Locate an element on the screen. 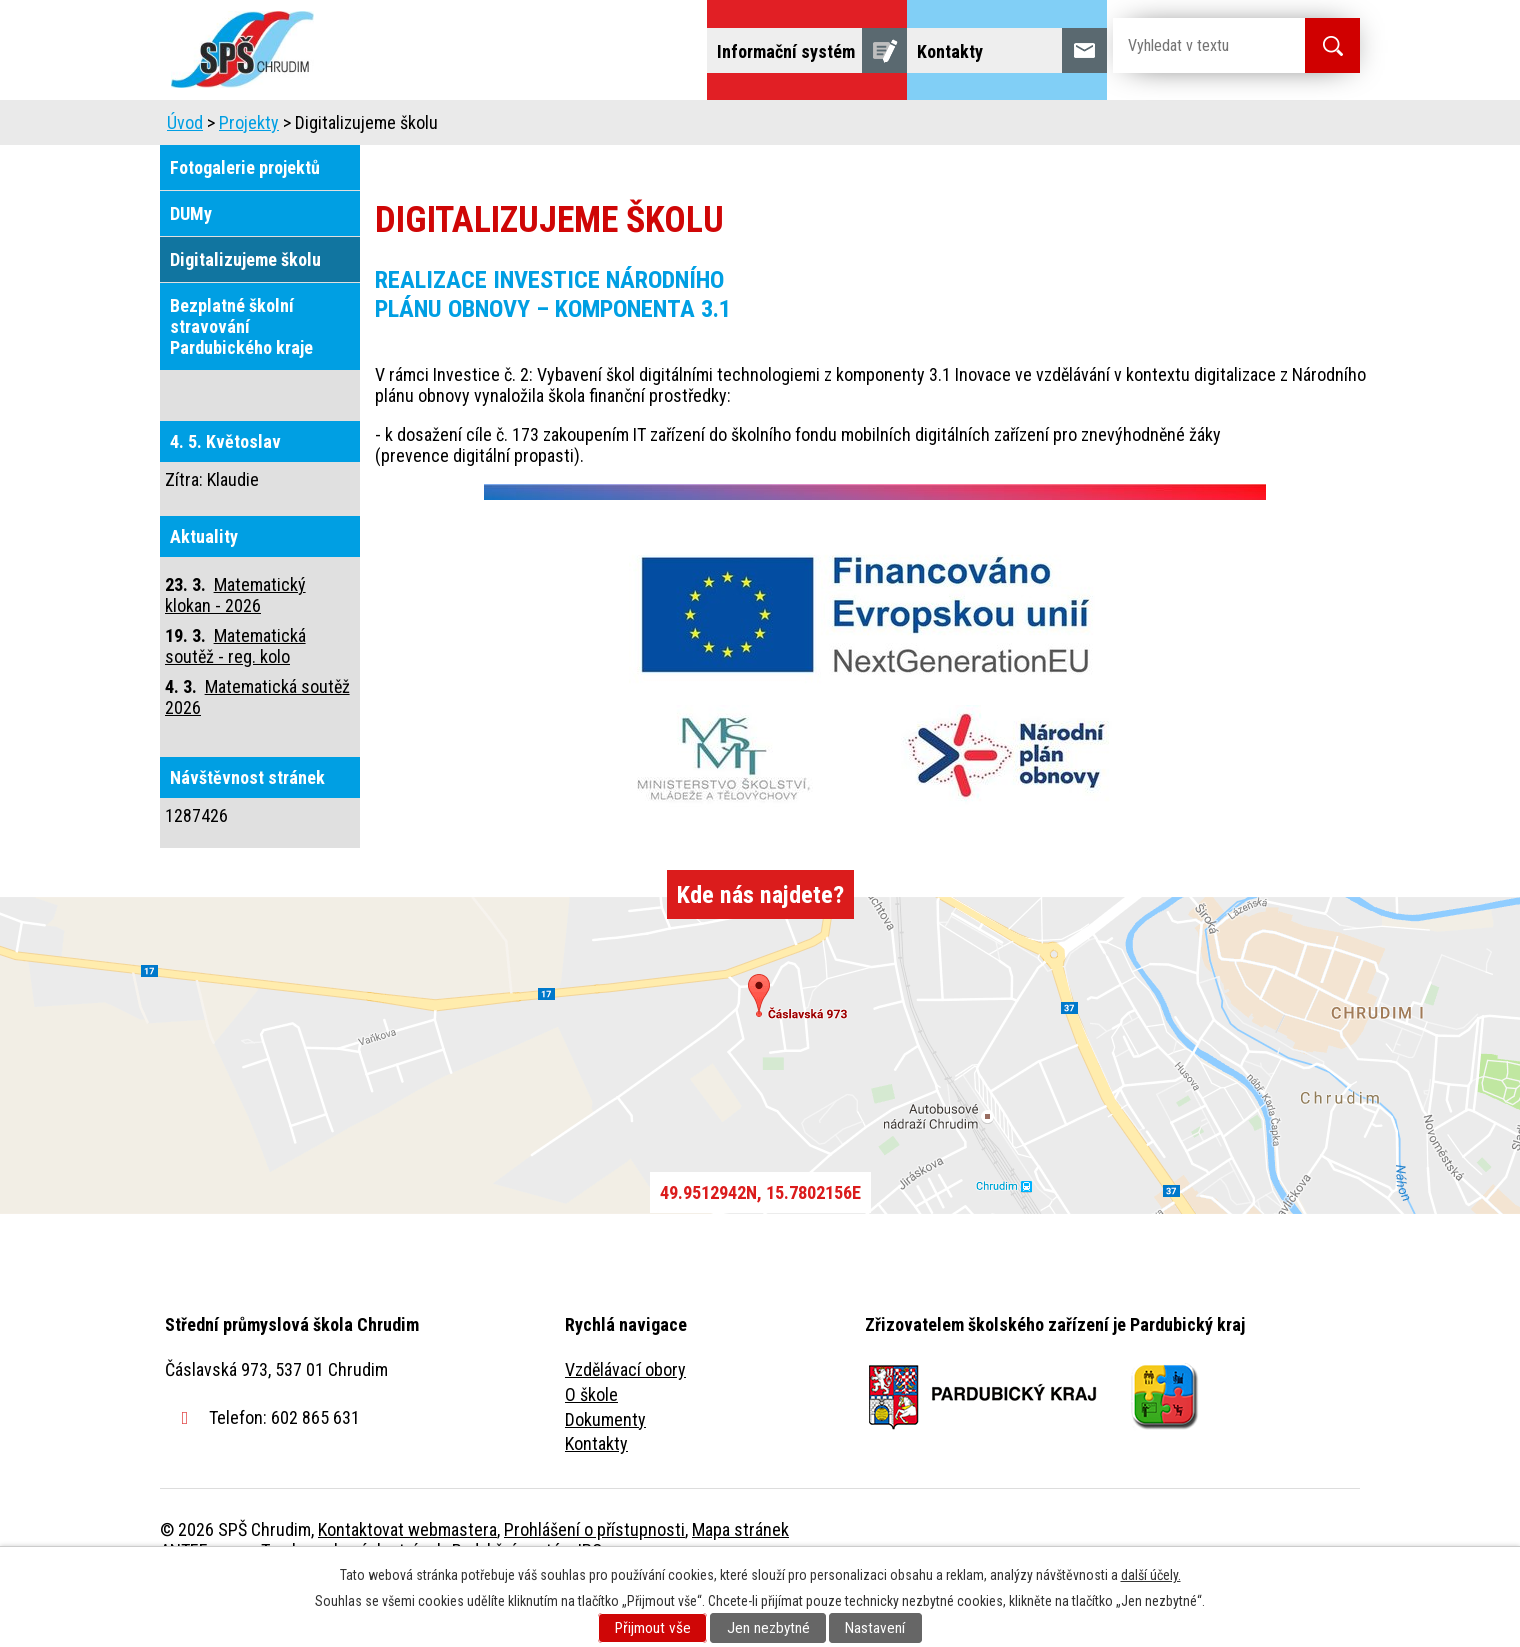 This screenshot has height=1647, width=1520. Domov mládeže is located at coordinates (627, 127).